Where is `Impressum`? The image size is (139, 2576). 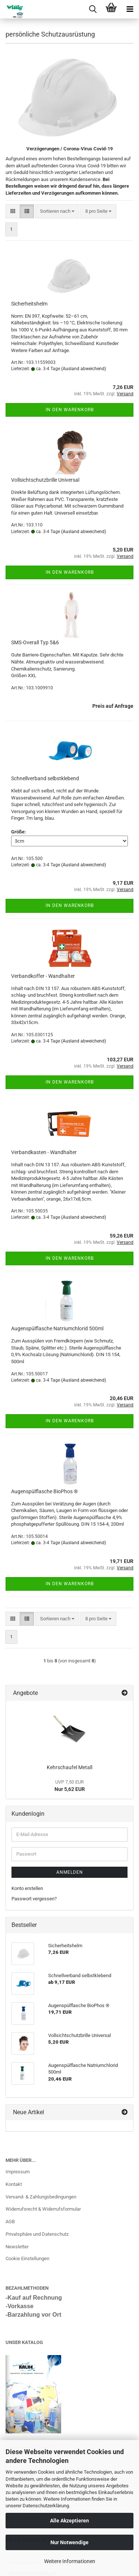 Impressum is located at coordinates (18, 2171).